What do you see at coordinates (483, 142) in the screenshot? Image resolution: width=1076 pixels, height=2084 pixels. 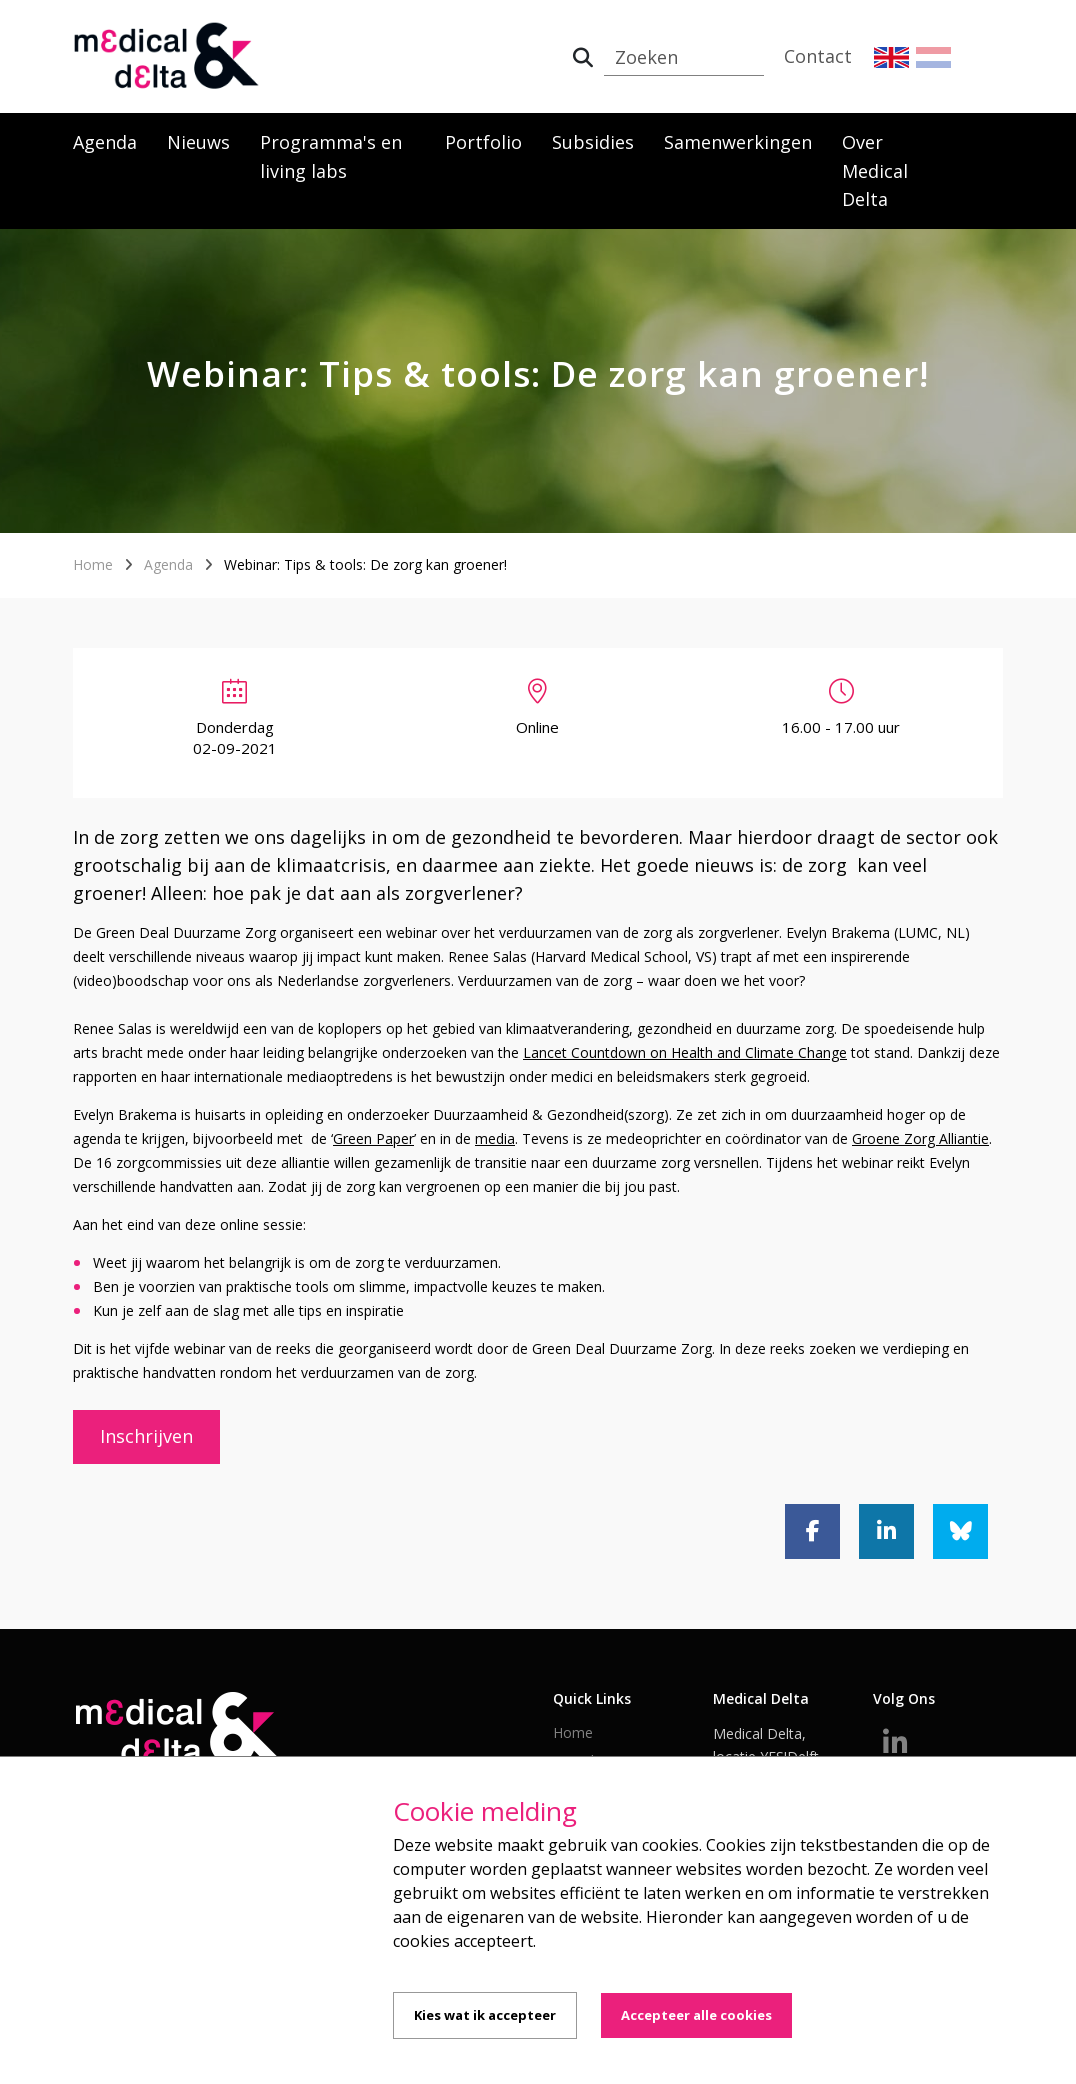 I see `Portfolio` at bounding box center [483, 142].